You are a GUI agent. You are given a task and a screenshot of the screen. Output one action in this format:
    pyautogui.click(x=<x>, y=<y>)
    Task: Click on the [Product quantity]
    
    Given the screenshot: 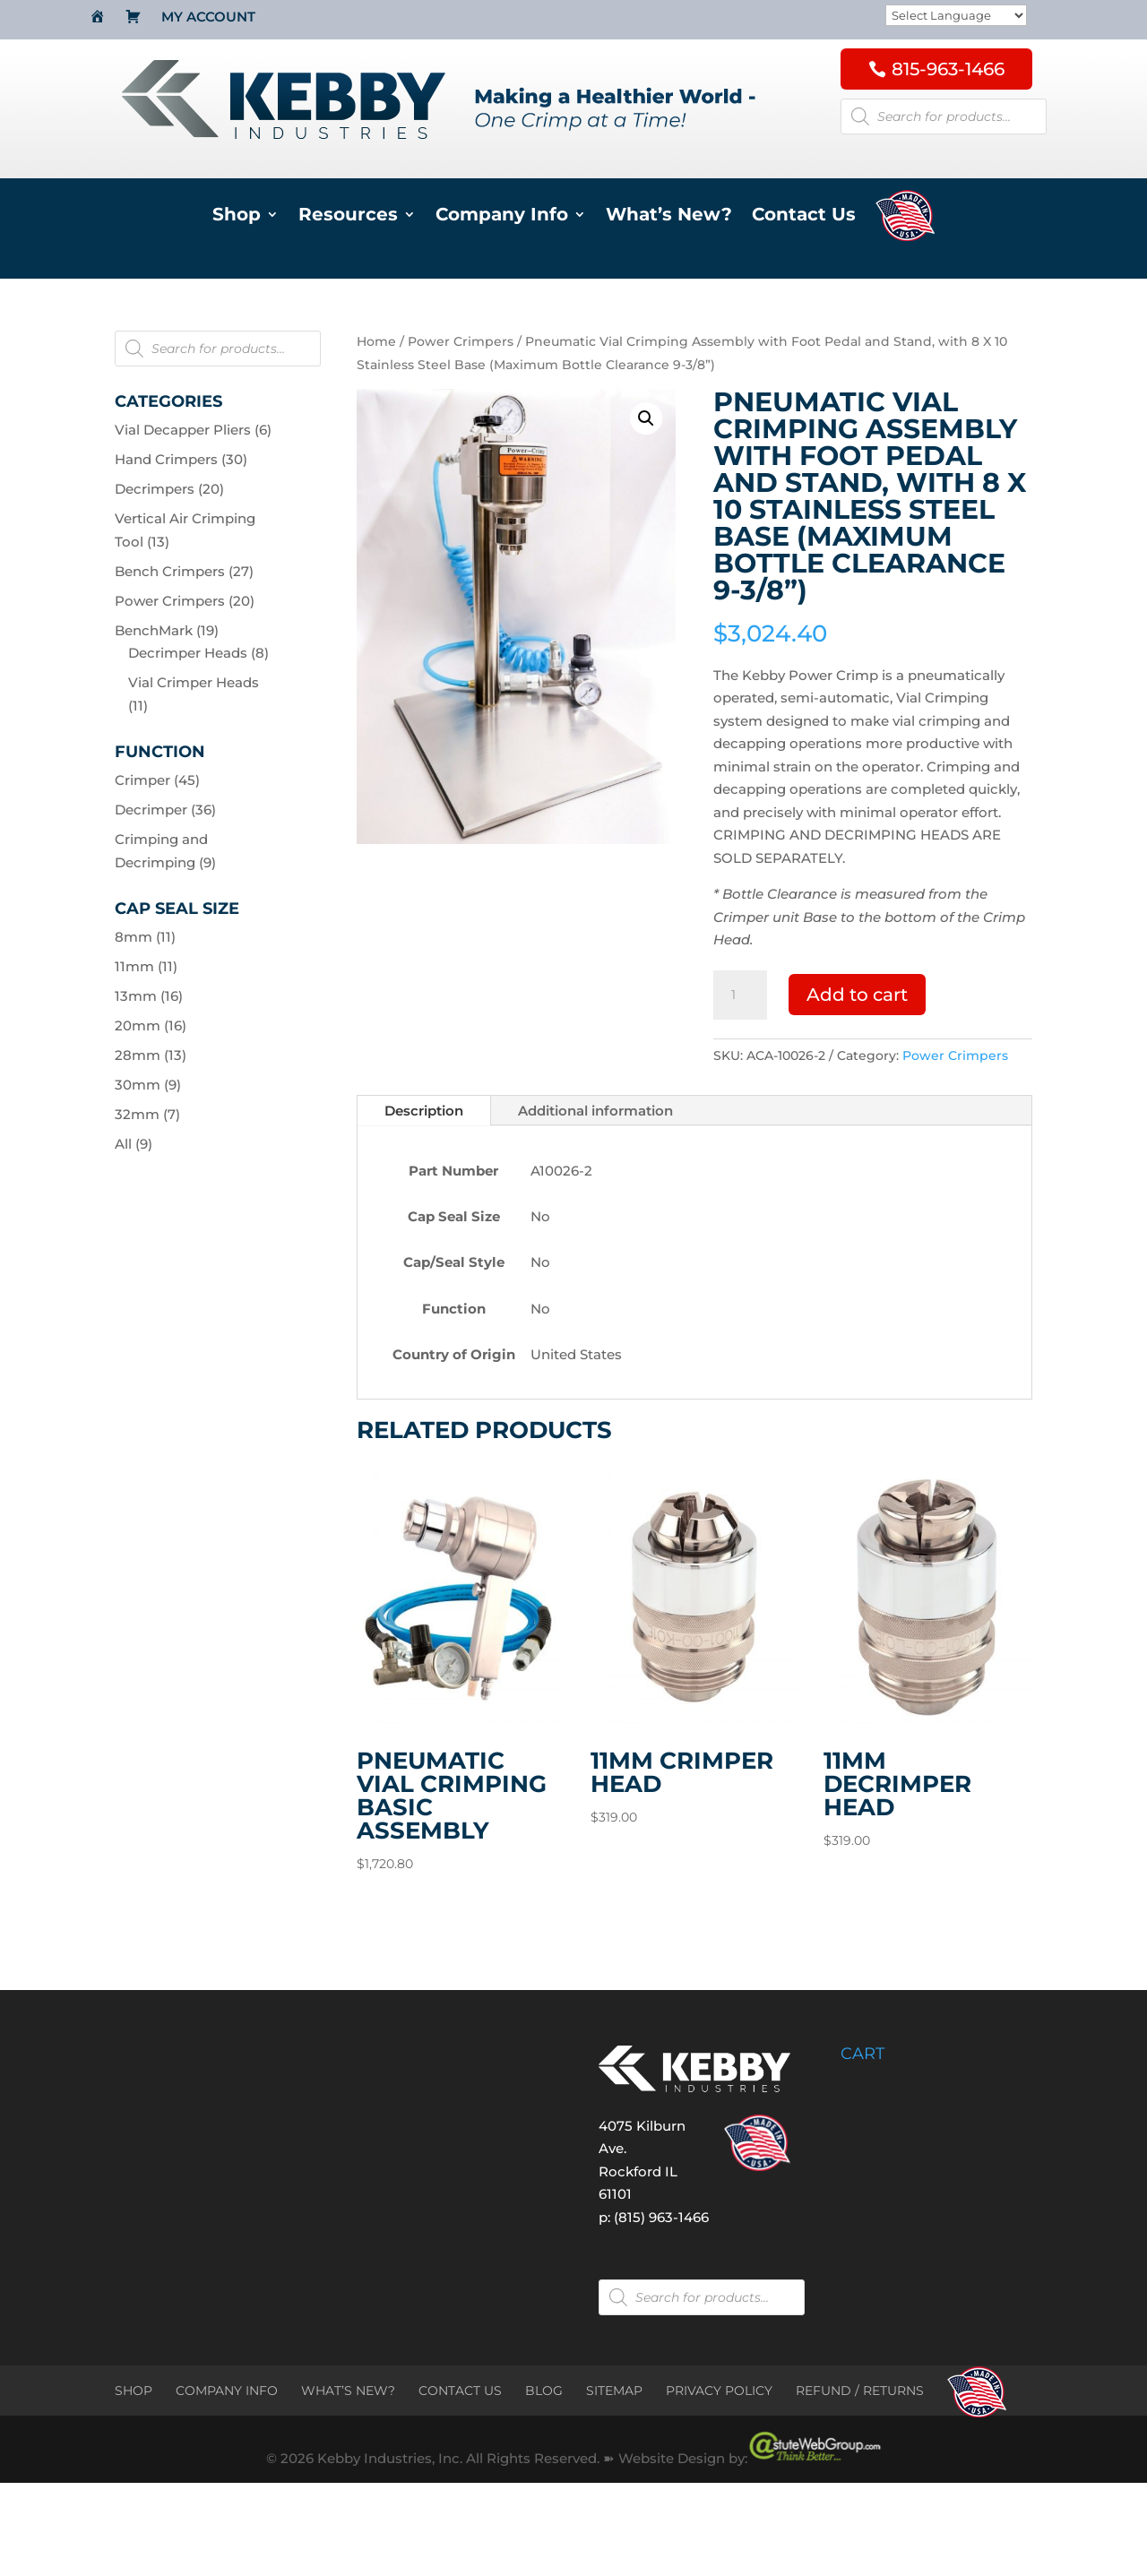 What is the action you would take?
    pyautogui.click(x=740, y=995)
    